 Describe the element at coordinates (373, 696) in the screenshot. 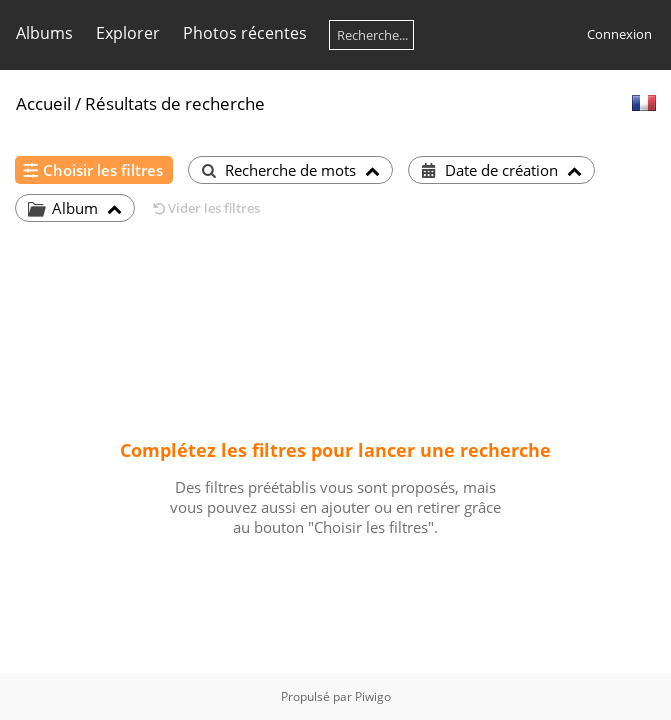

I see `Piwigo` at that location.